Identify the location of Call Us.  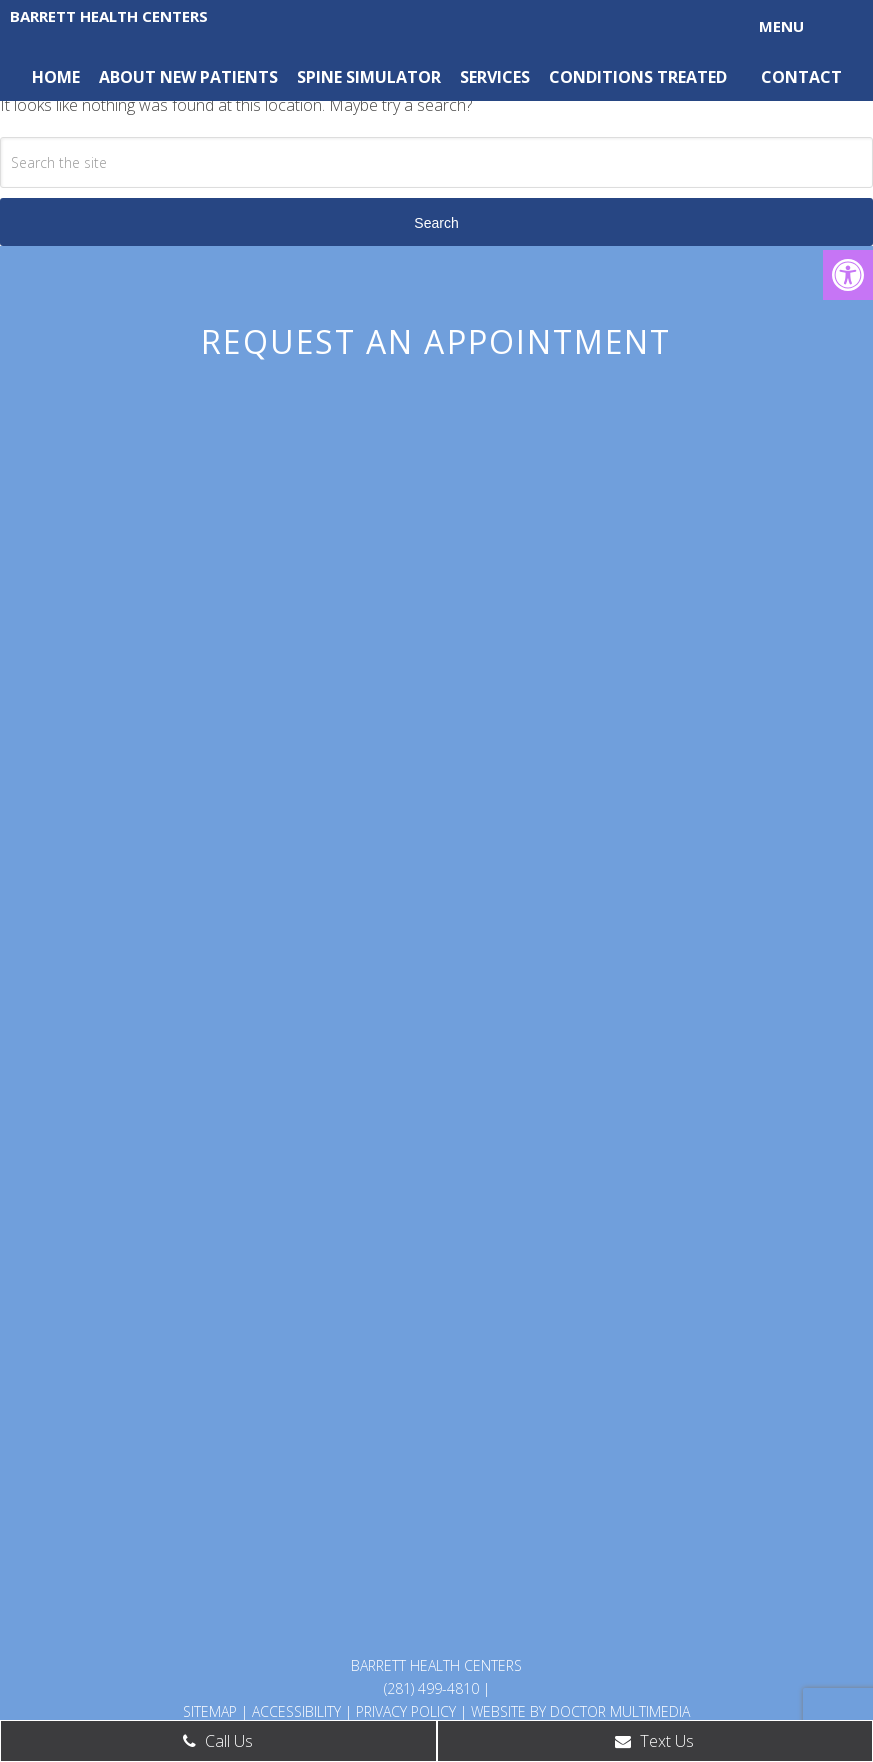
(218, 1741).